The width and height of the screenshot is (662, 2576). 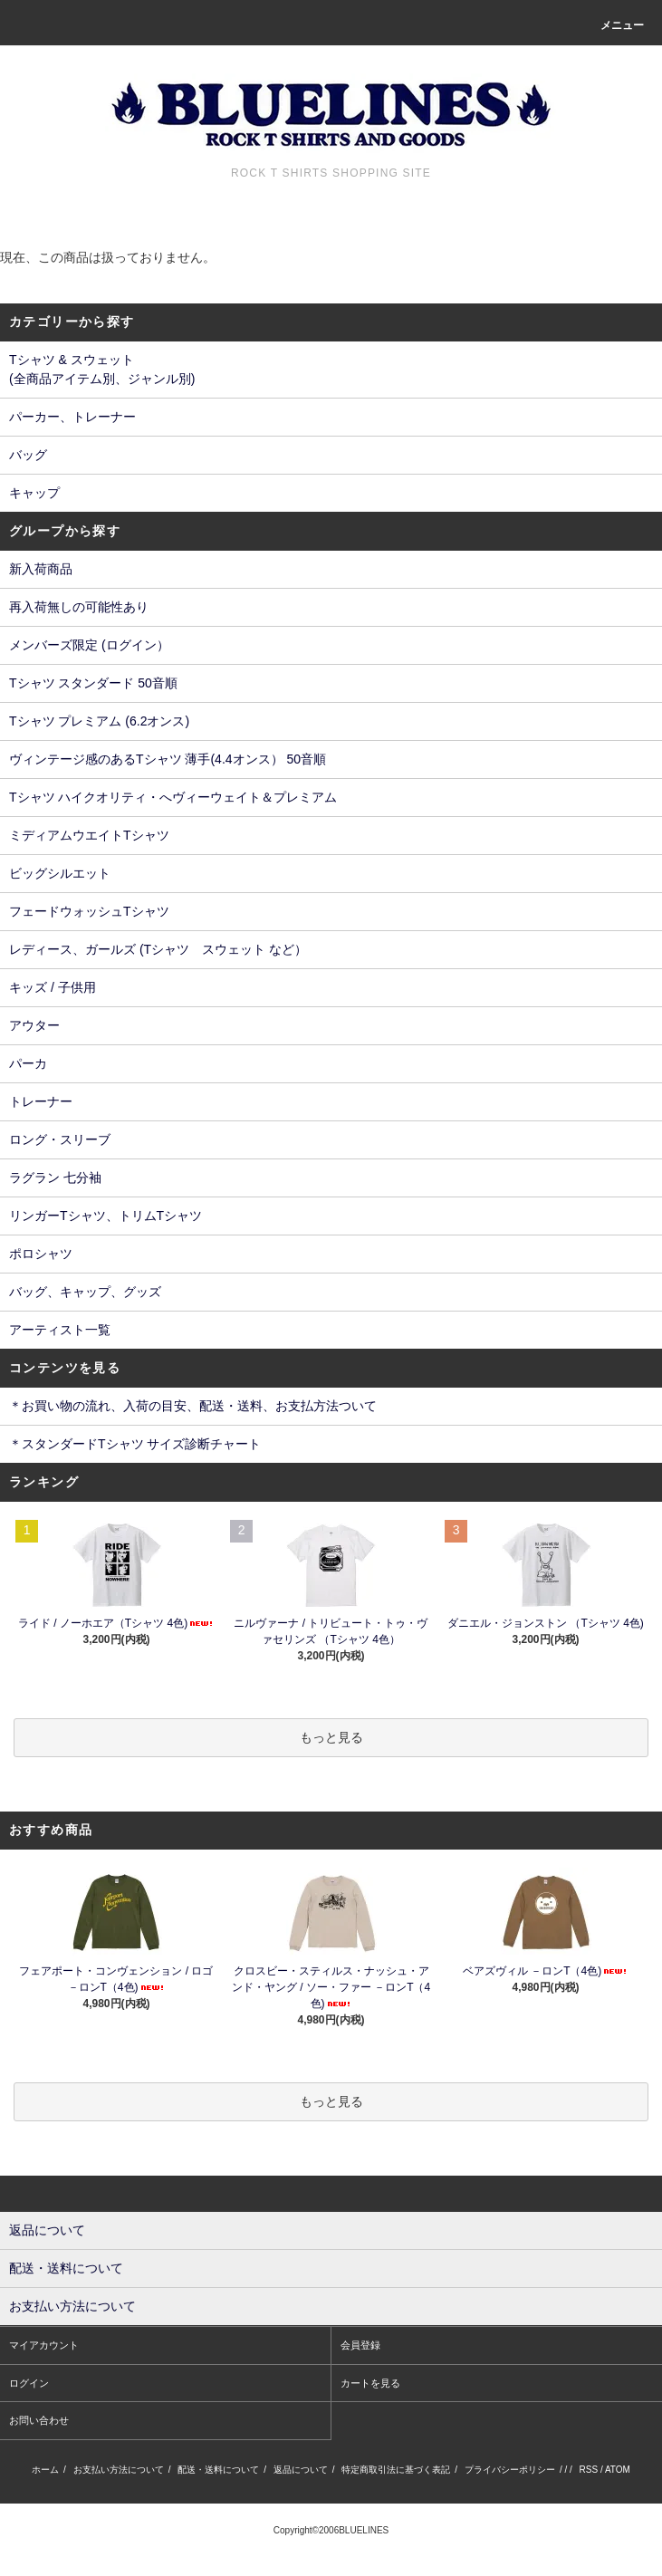 What do you see at coordinates (45, 2470) in the screenshot?
I see `ホーム` at bounding box center [45, 2470].